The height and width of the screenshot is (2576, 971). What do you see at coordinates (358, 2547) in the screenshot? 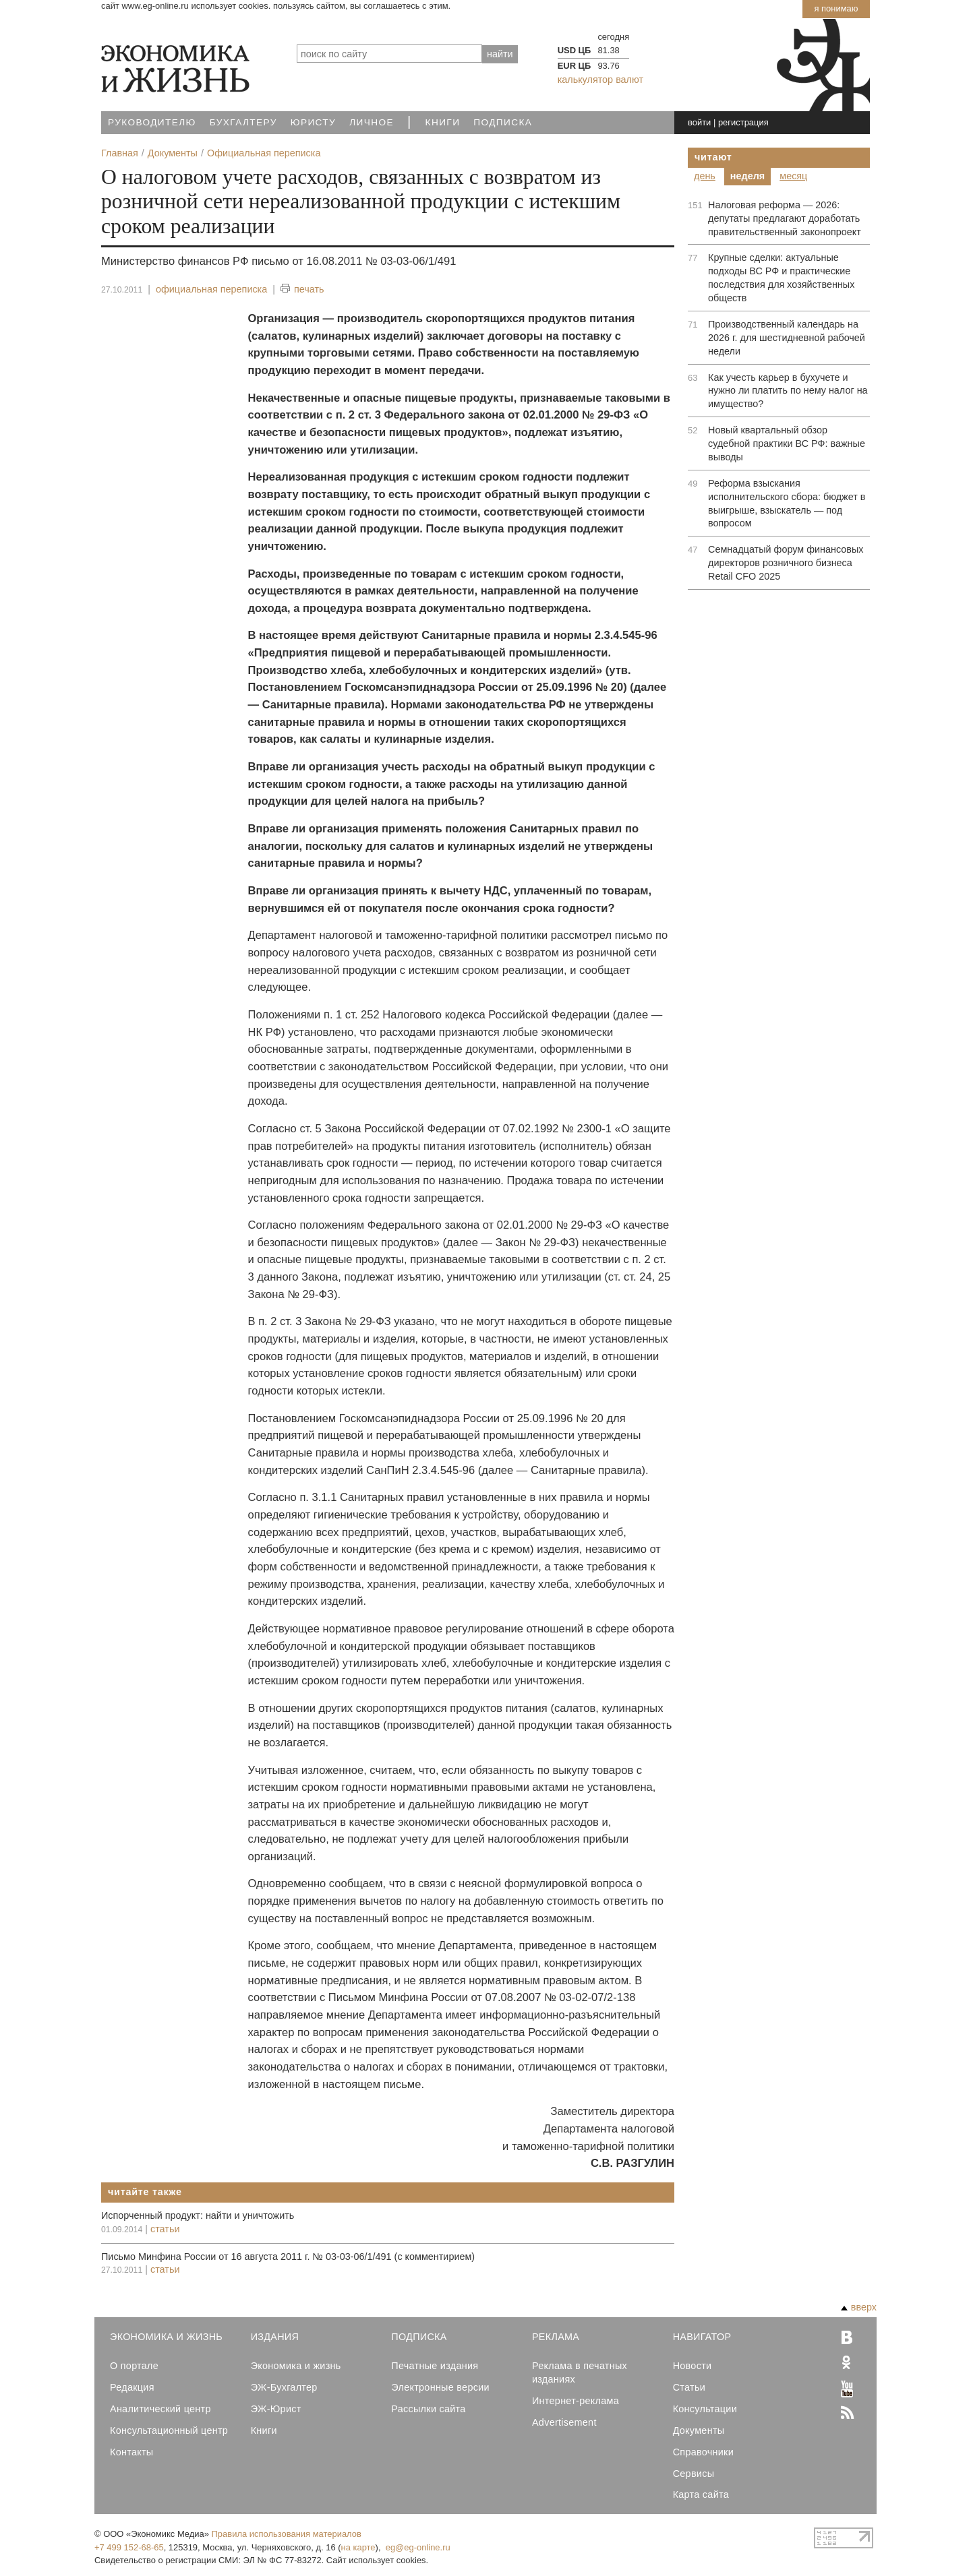
I see `на карте` at bounding box center [358, 2547].